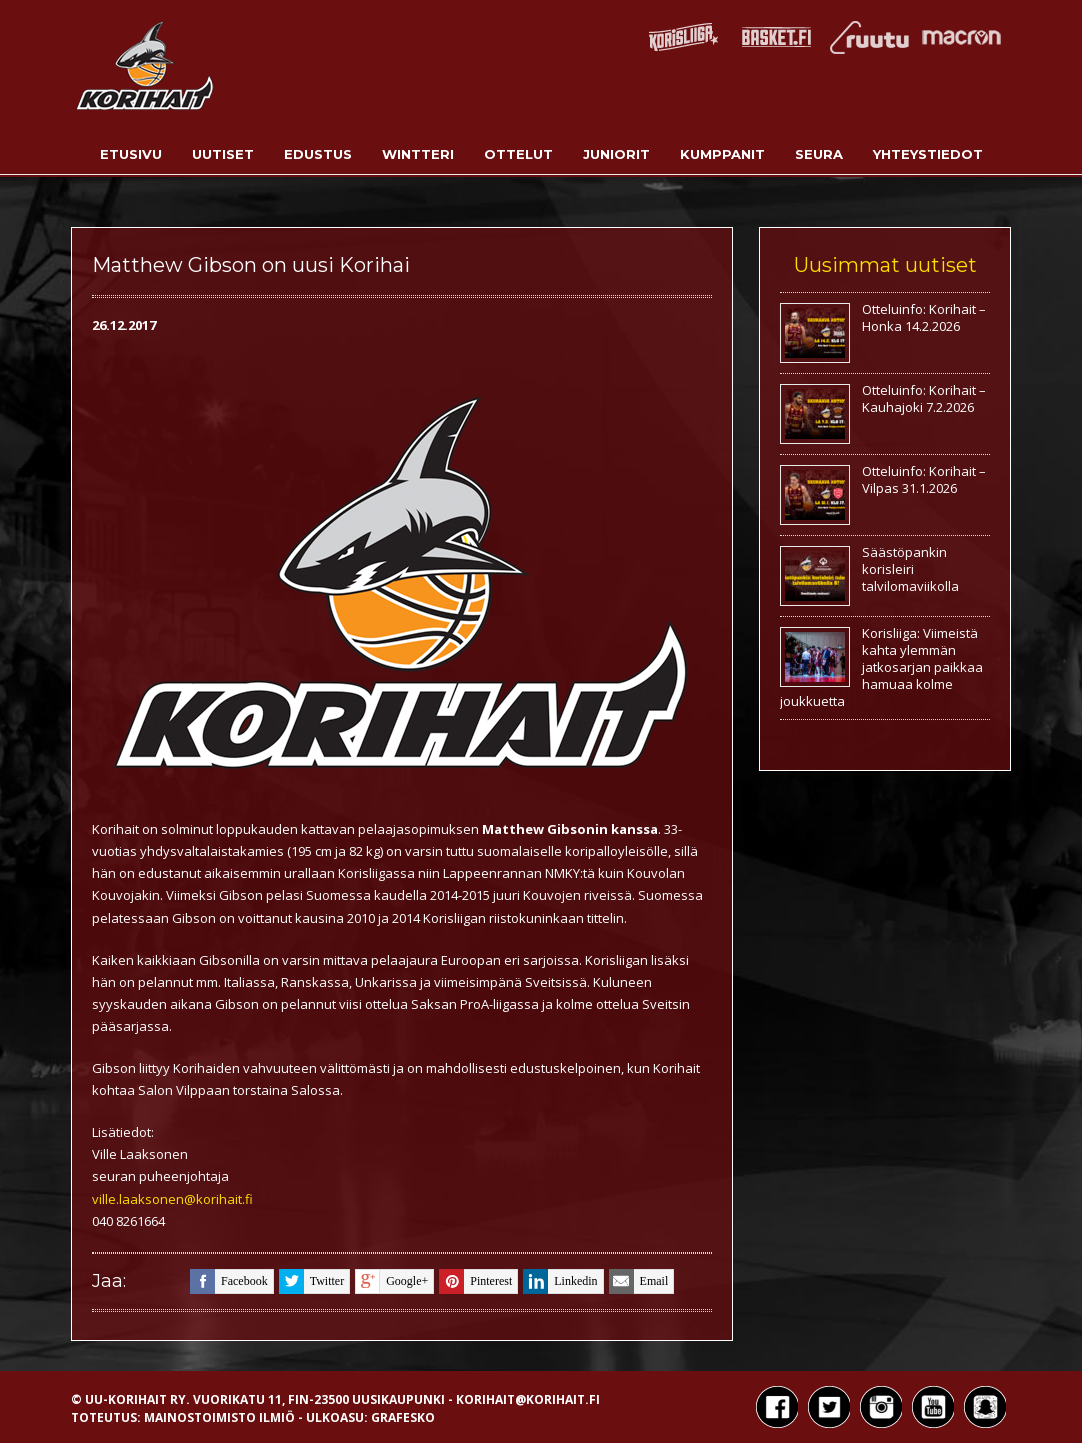 This screenshot has width=1082, height=1443. Describe the element at coordinates (229, 1281) in the screenshot. I see `facebook` at that location.